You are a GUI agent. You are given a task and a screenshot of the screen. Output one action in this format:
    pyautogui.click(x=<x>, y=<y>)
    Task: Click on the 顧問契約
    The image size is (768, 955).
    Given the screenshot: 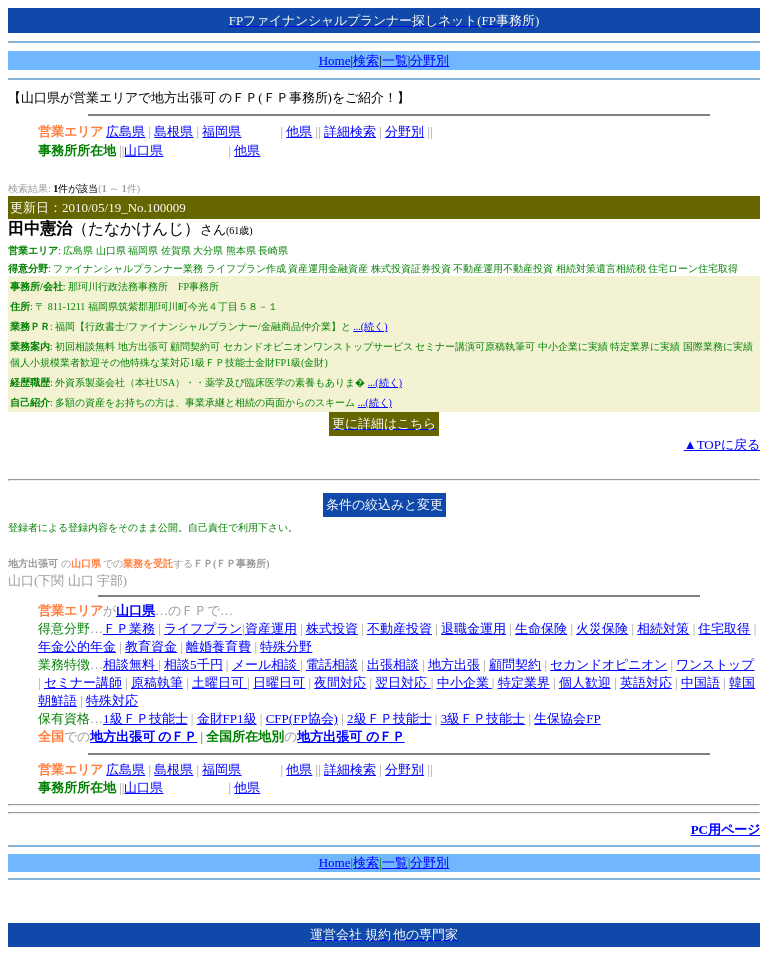 What is the action you would take?
    pyautogui.click(x=515, y=664)
    